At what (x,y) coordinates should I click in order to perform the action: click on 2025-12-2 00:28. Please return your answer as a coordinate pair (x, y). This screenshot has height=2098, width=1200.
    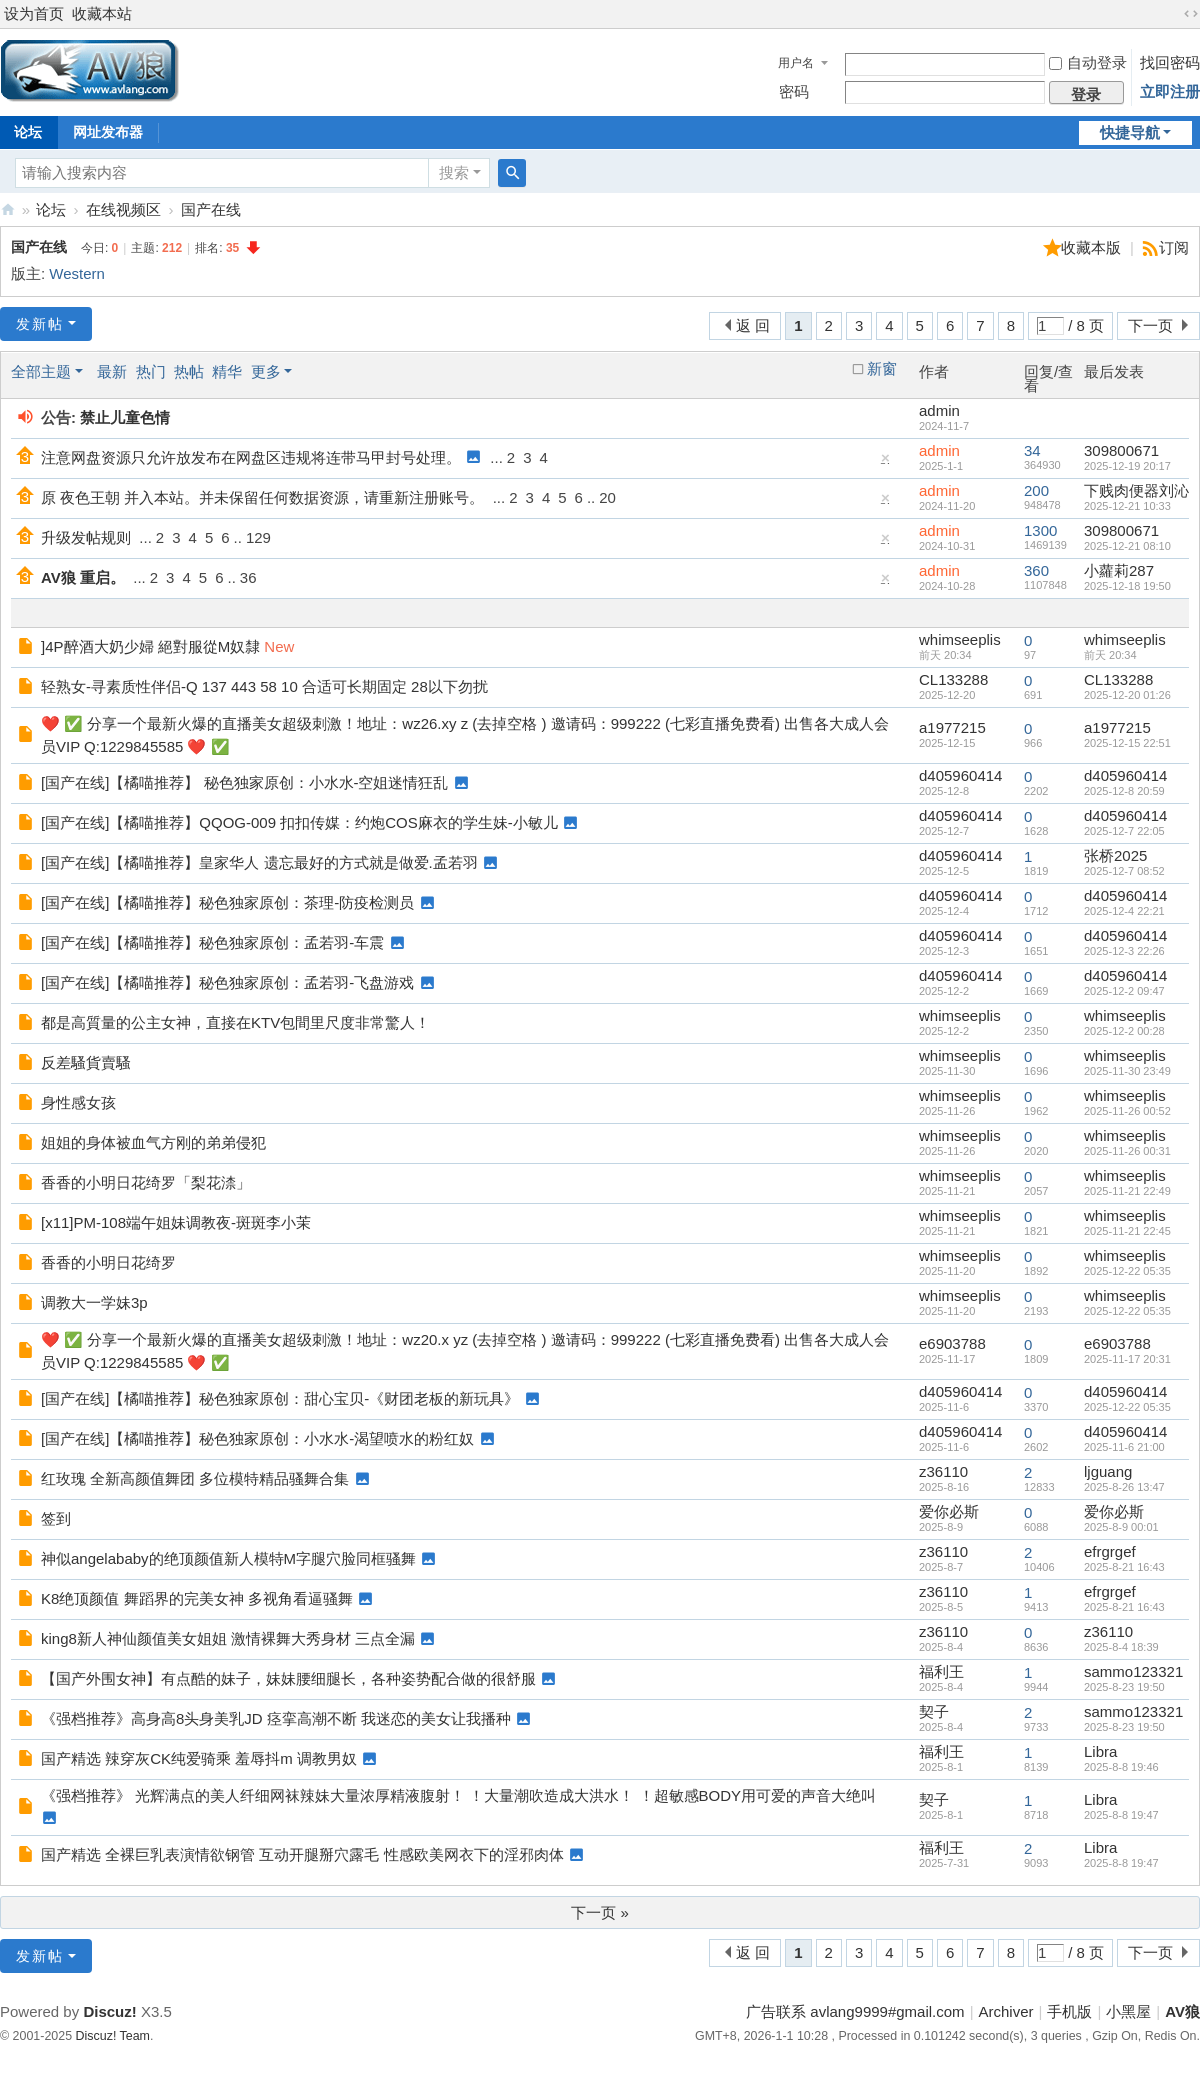
    Looking at the image, I should click on (1124, 1031).